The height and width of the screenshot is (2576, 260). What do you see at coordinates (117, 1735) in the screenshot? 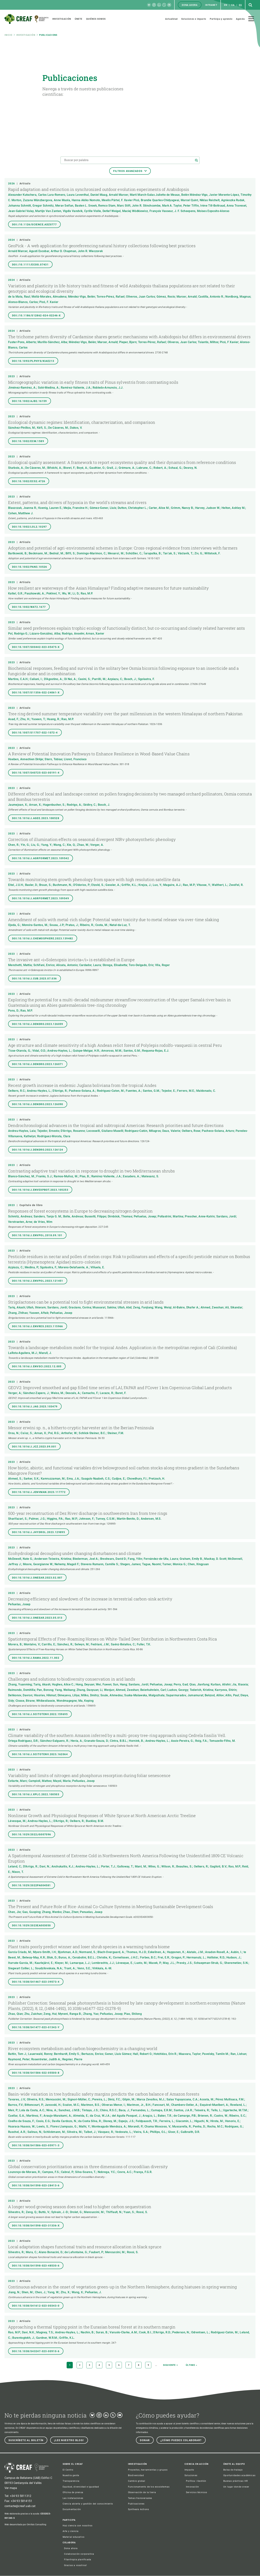
I see `Climate variability of the southern Amazon inferred by a multi-proxy tree-ring approach using Cedrela fissilis Vell.` at bounding box center [117, 1735].